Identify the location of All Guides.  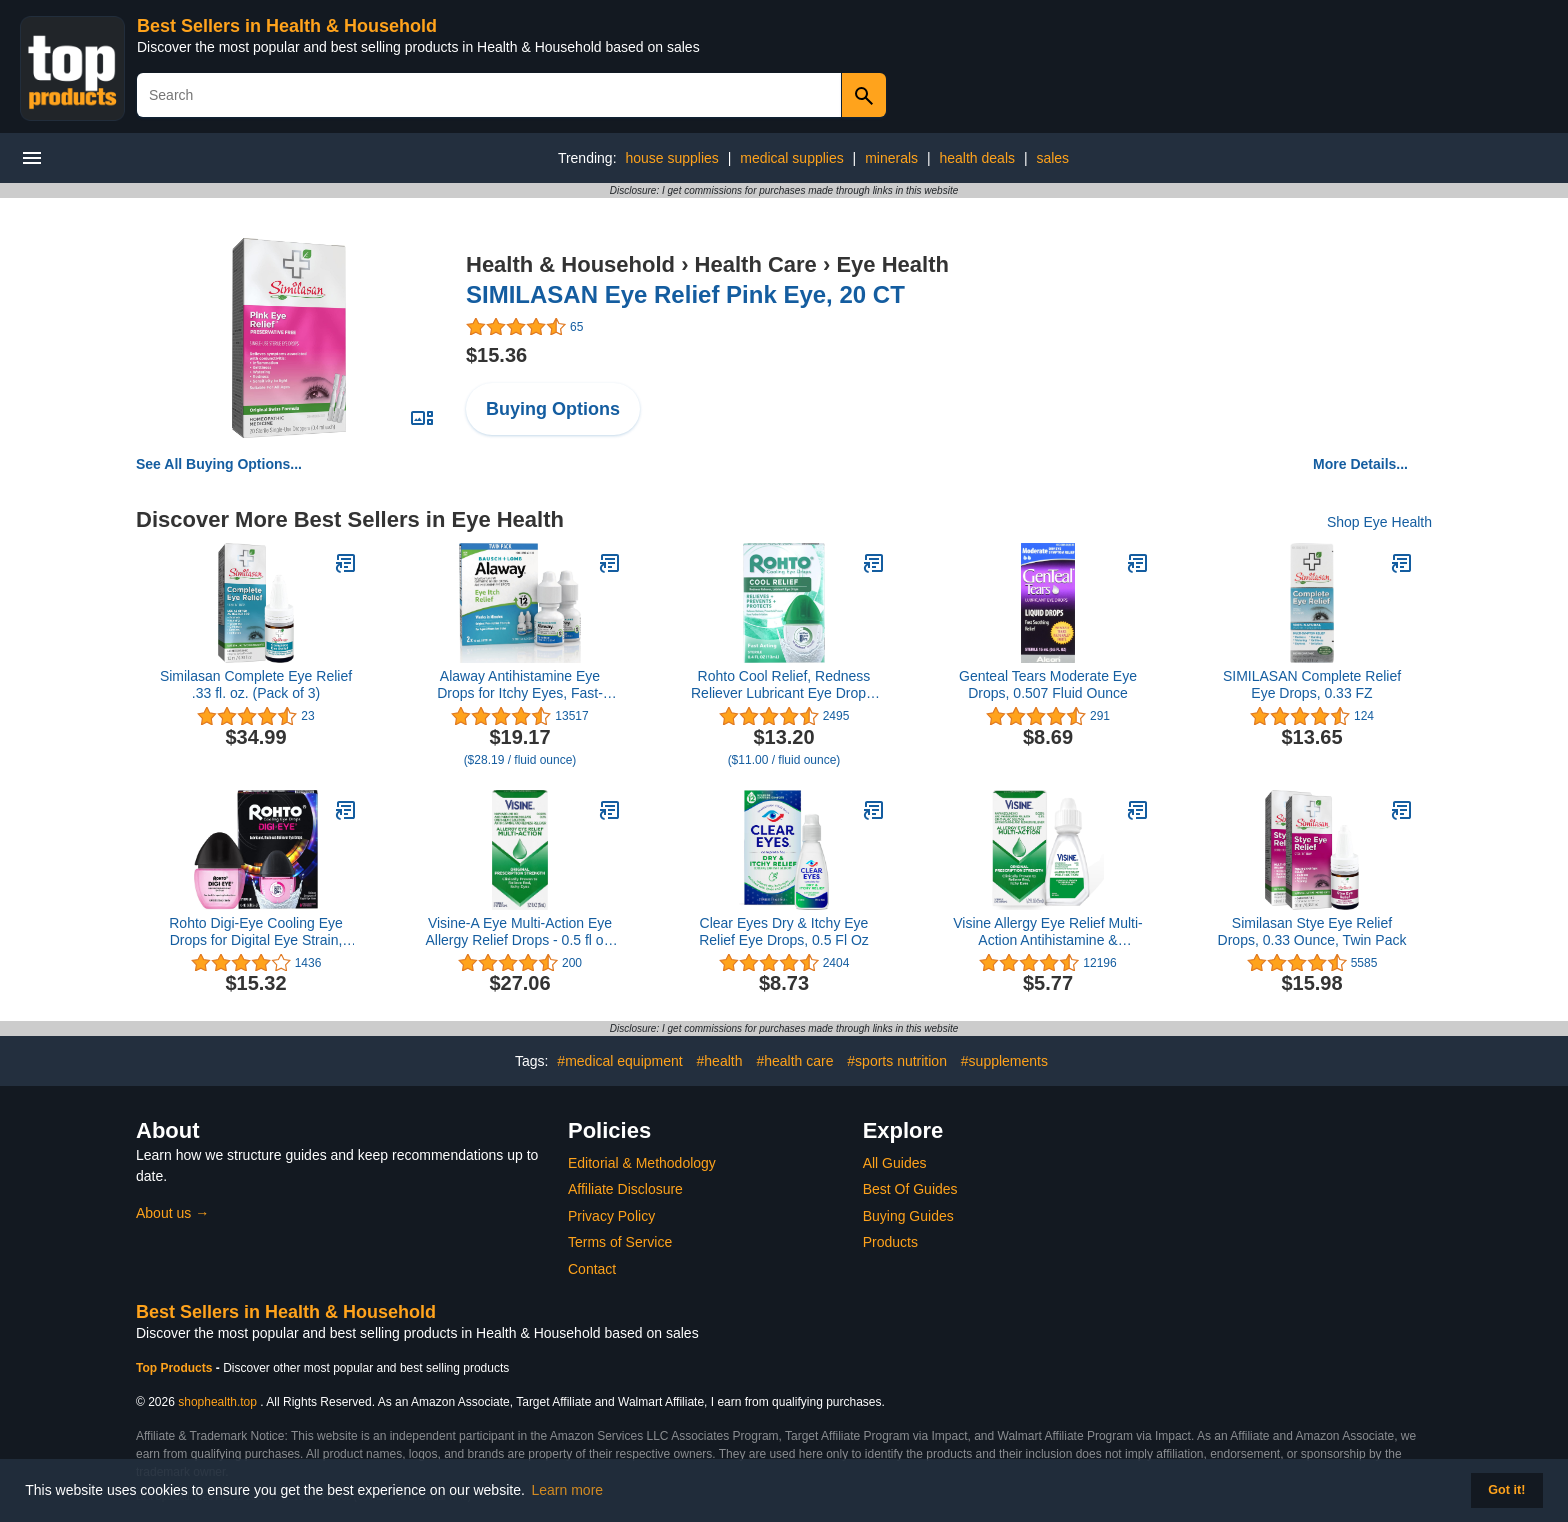
(895, 1163).